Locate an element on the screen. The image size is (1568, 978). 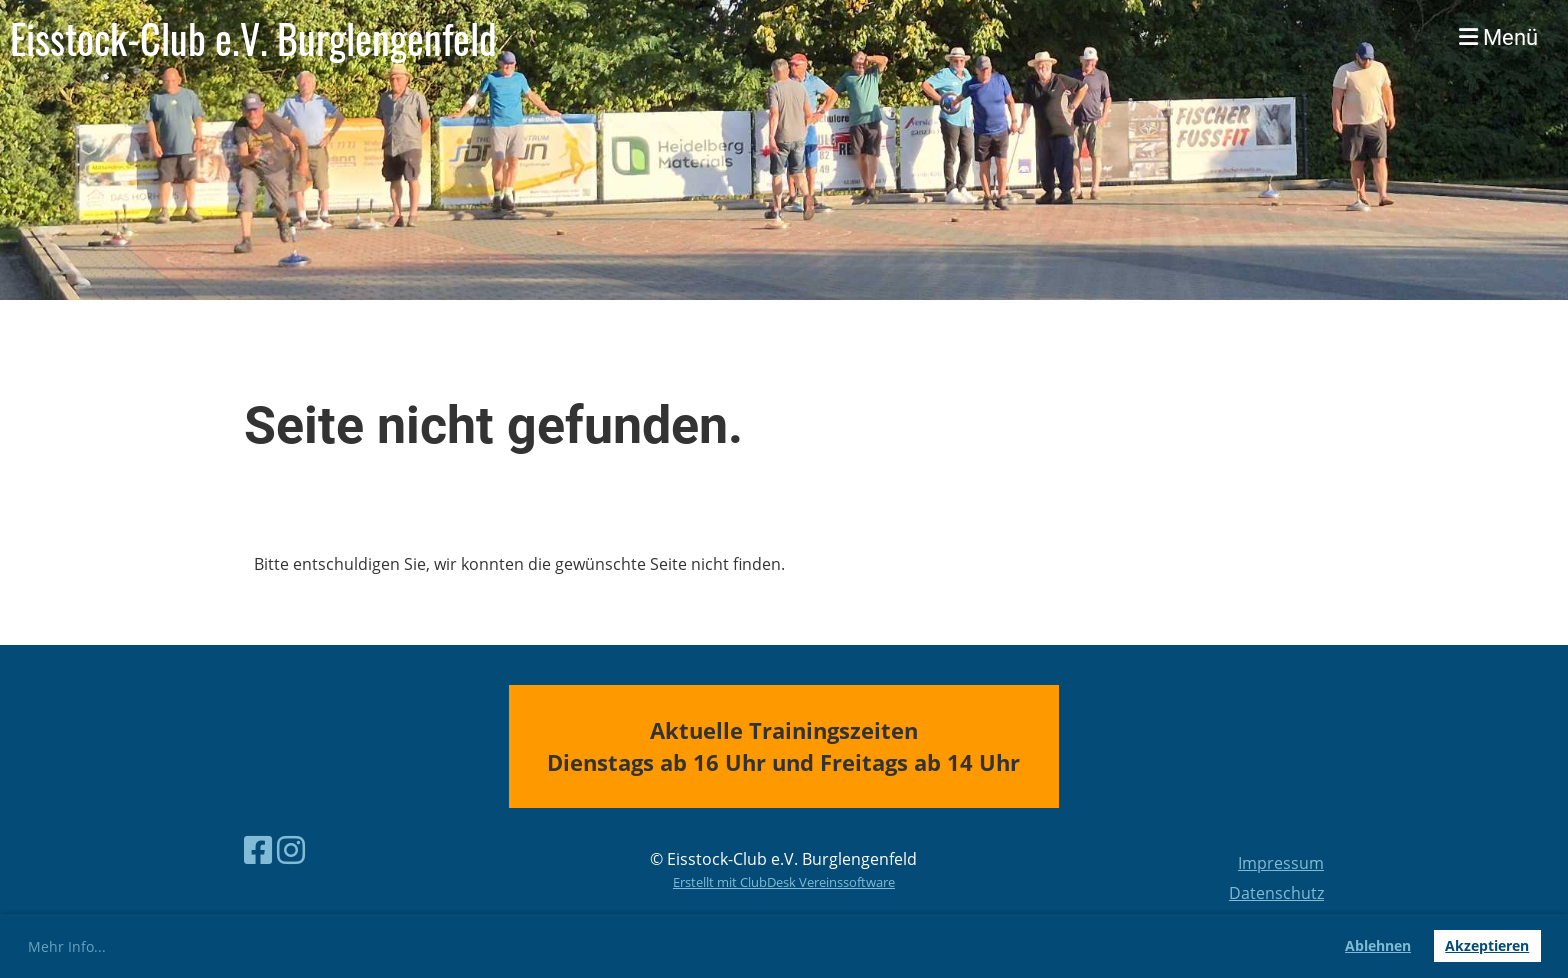
Ablehnen [button] is located at coordinates (1378, 945).